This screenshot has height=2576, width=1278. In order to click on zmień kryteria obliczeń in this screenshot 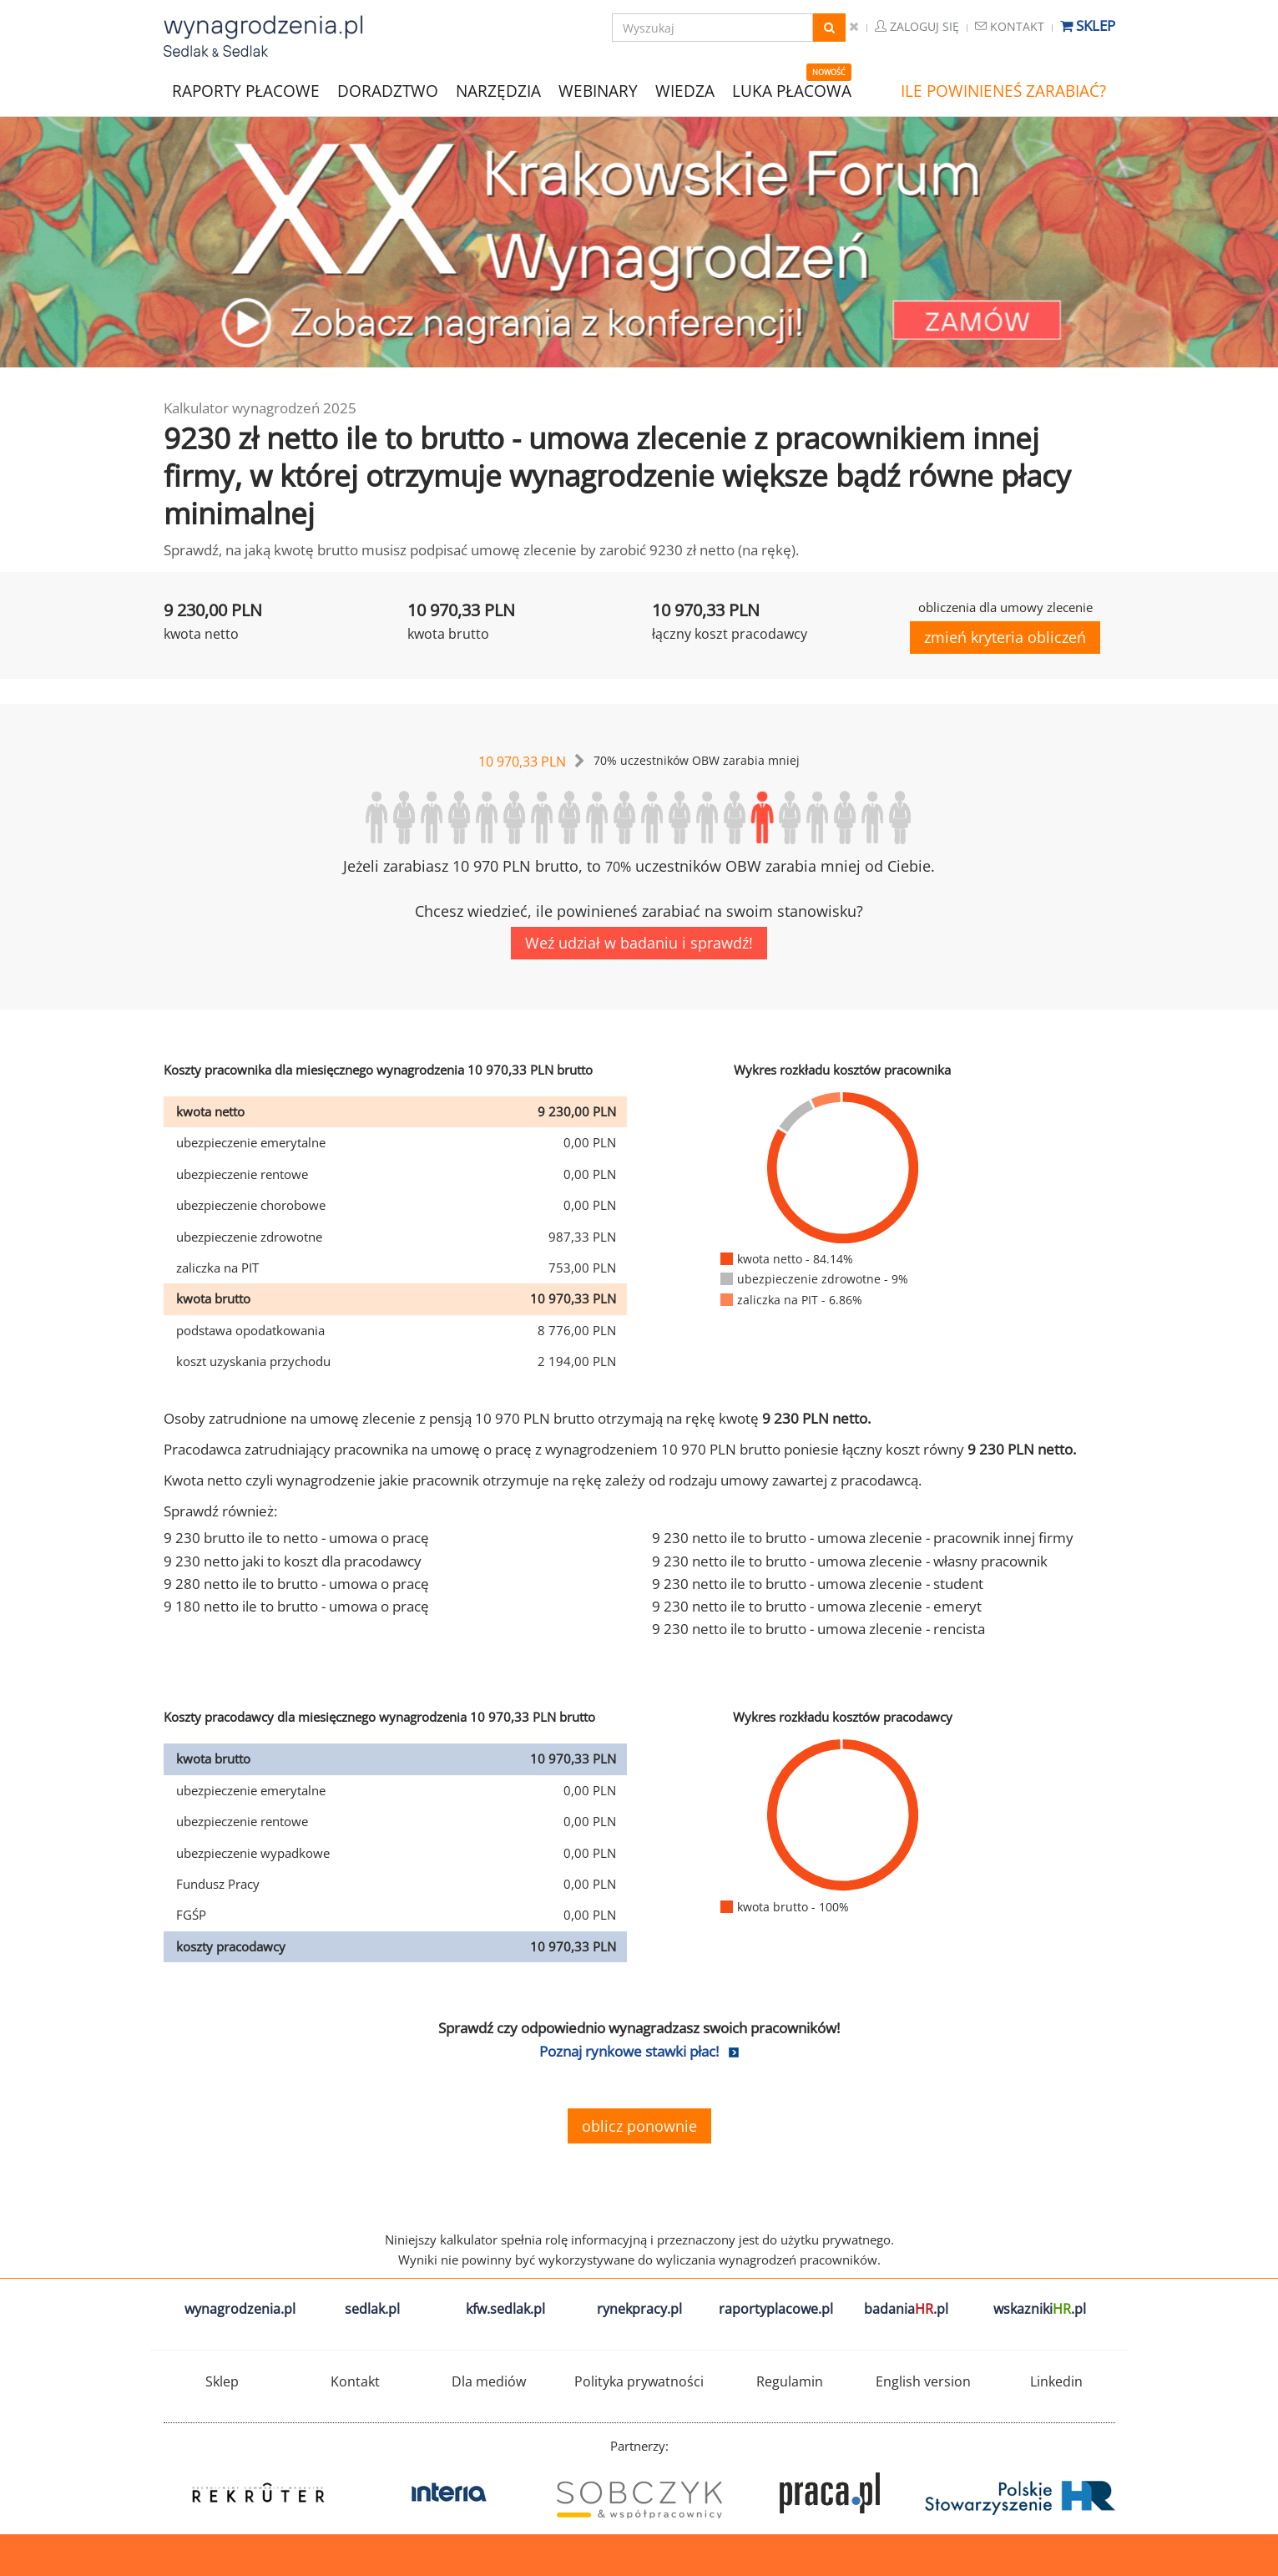, I will do `click(1005, 637)`.